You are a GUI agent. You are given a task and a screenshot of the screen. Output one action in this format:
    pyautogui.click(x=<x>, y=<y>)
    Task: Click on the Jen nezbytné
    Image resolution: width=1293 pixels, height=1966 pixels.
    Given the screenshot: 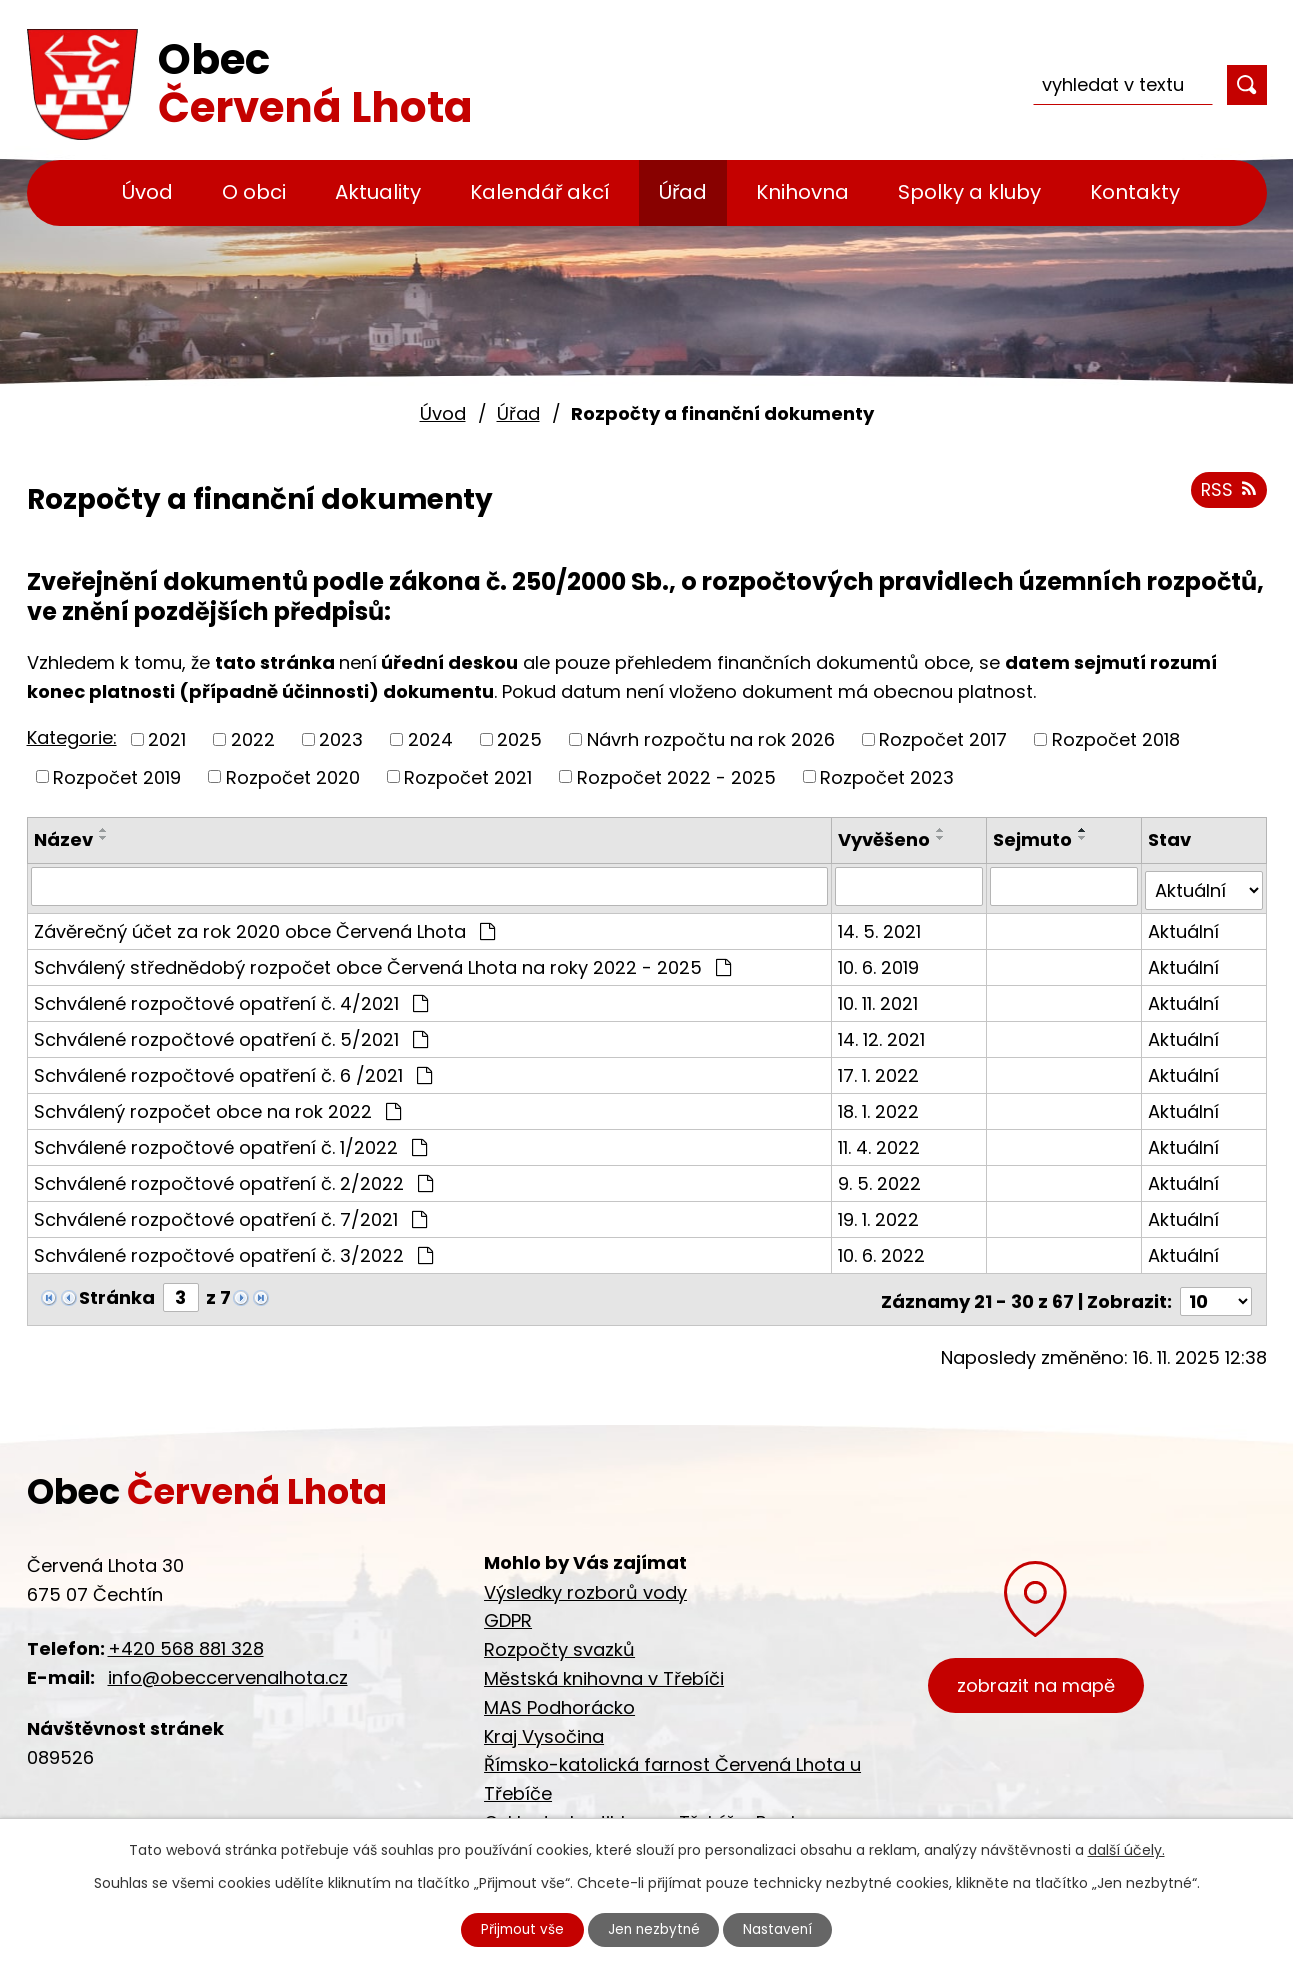 What is the action you would take?
    pyautogui.click(x=654, y=1929)
    